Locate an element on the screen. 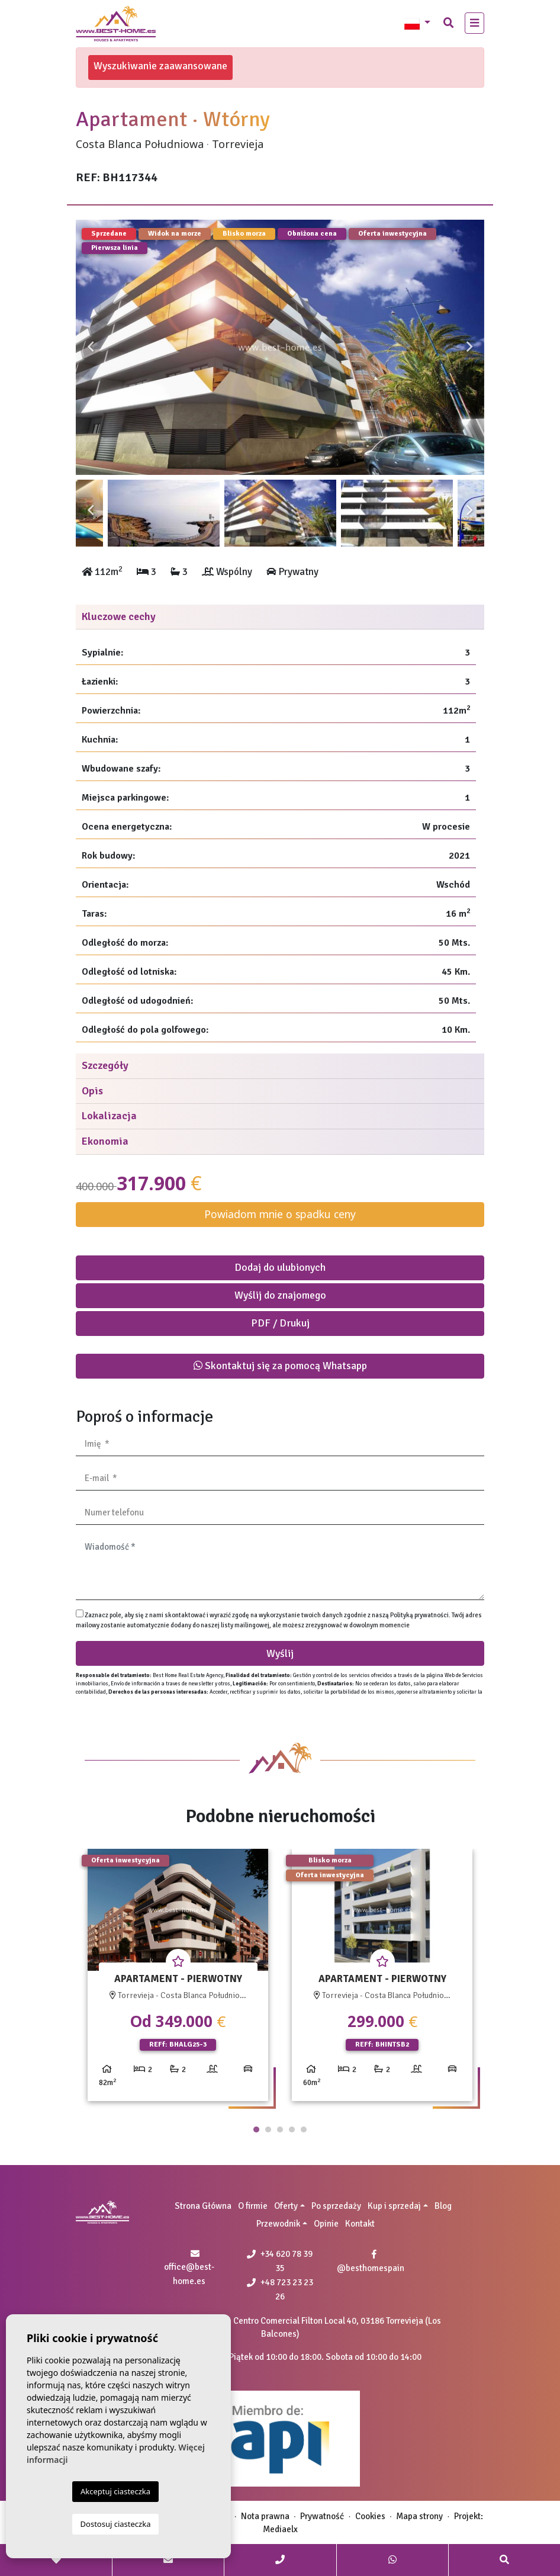 Image resolution: width=560 pixels, height=2576 pixels. Kontakt is located at coordinates (360, 2223).